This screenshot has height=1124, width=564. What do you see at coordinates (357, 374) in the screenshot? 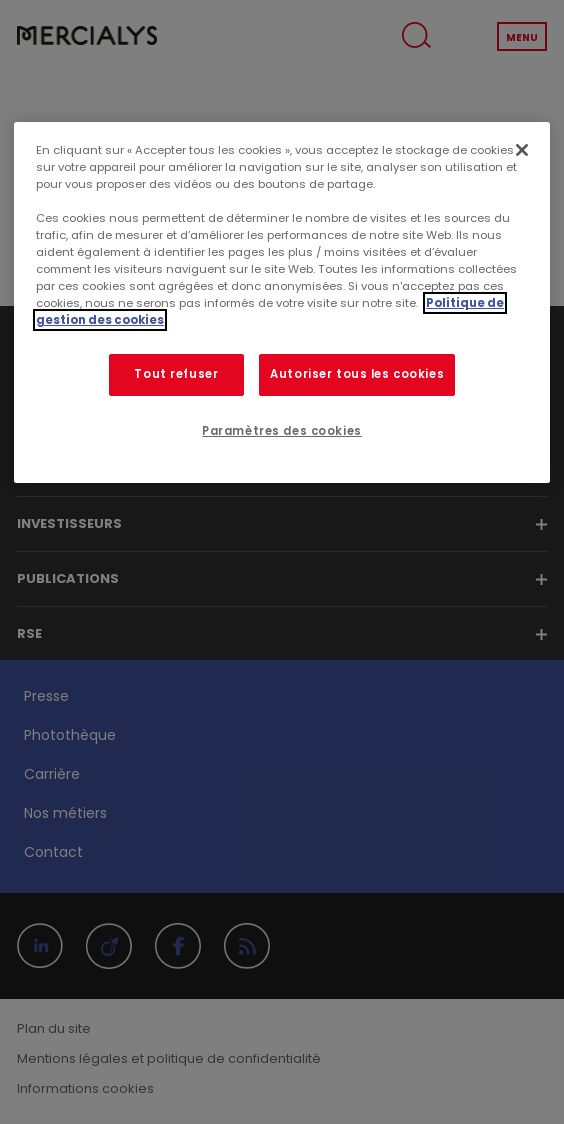
I see `Autoriser tous les cookies` at bounding box center [357, 374].